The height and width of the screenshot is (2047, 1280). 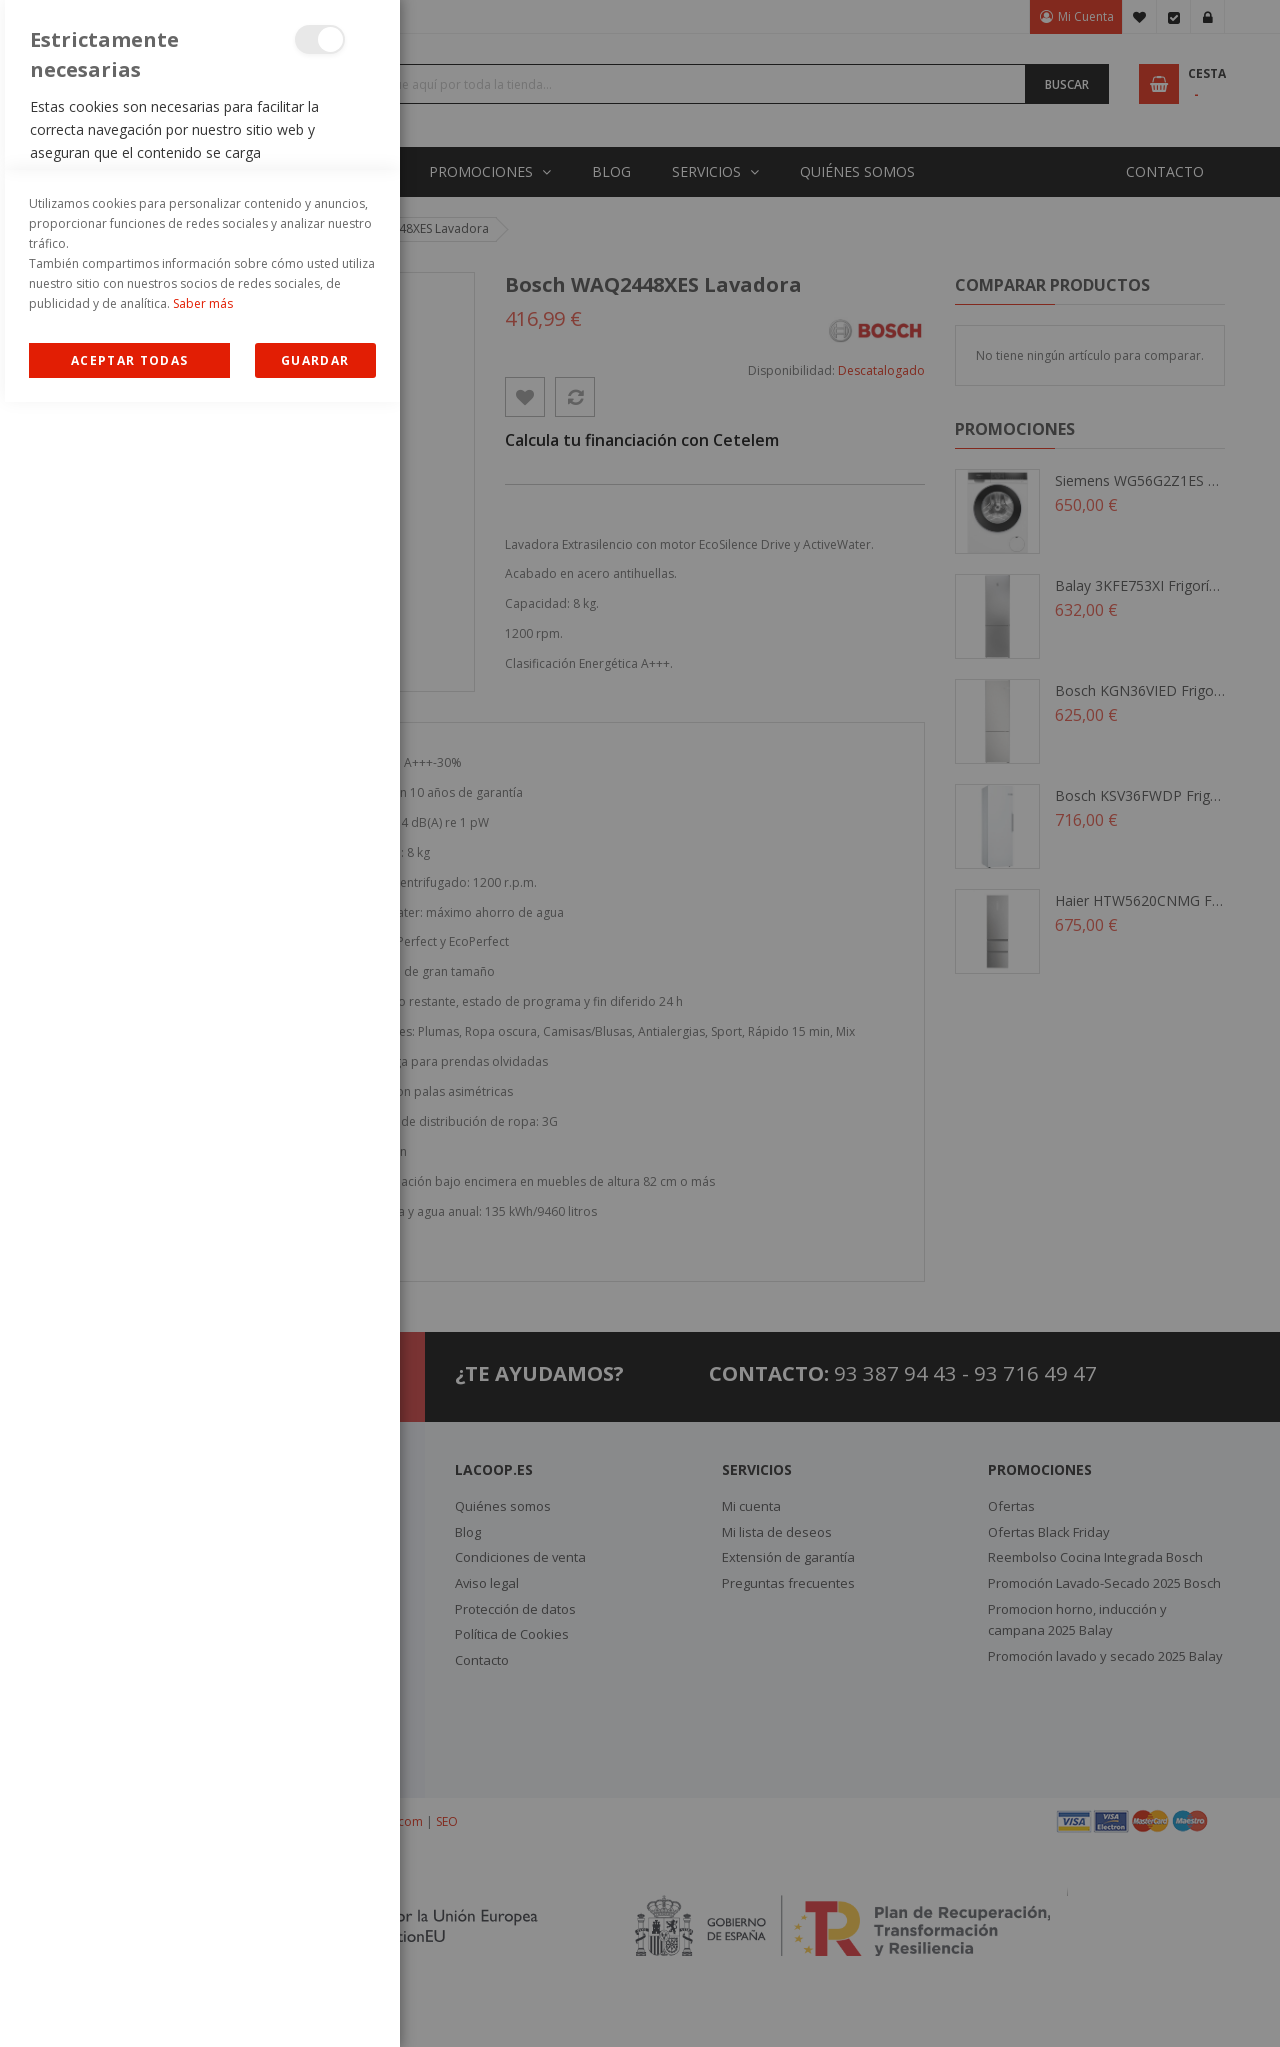 I want to click on guardar, so click(x=315, y=2005).